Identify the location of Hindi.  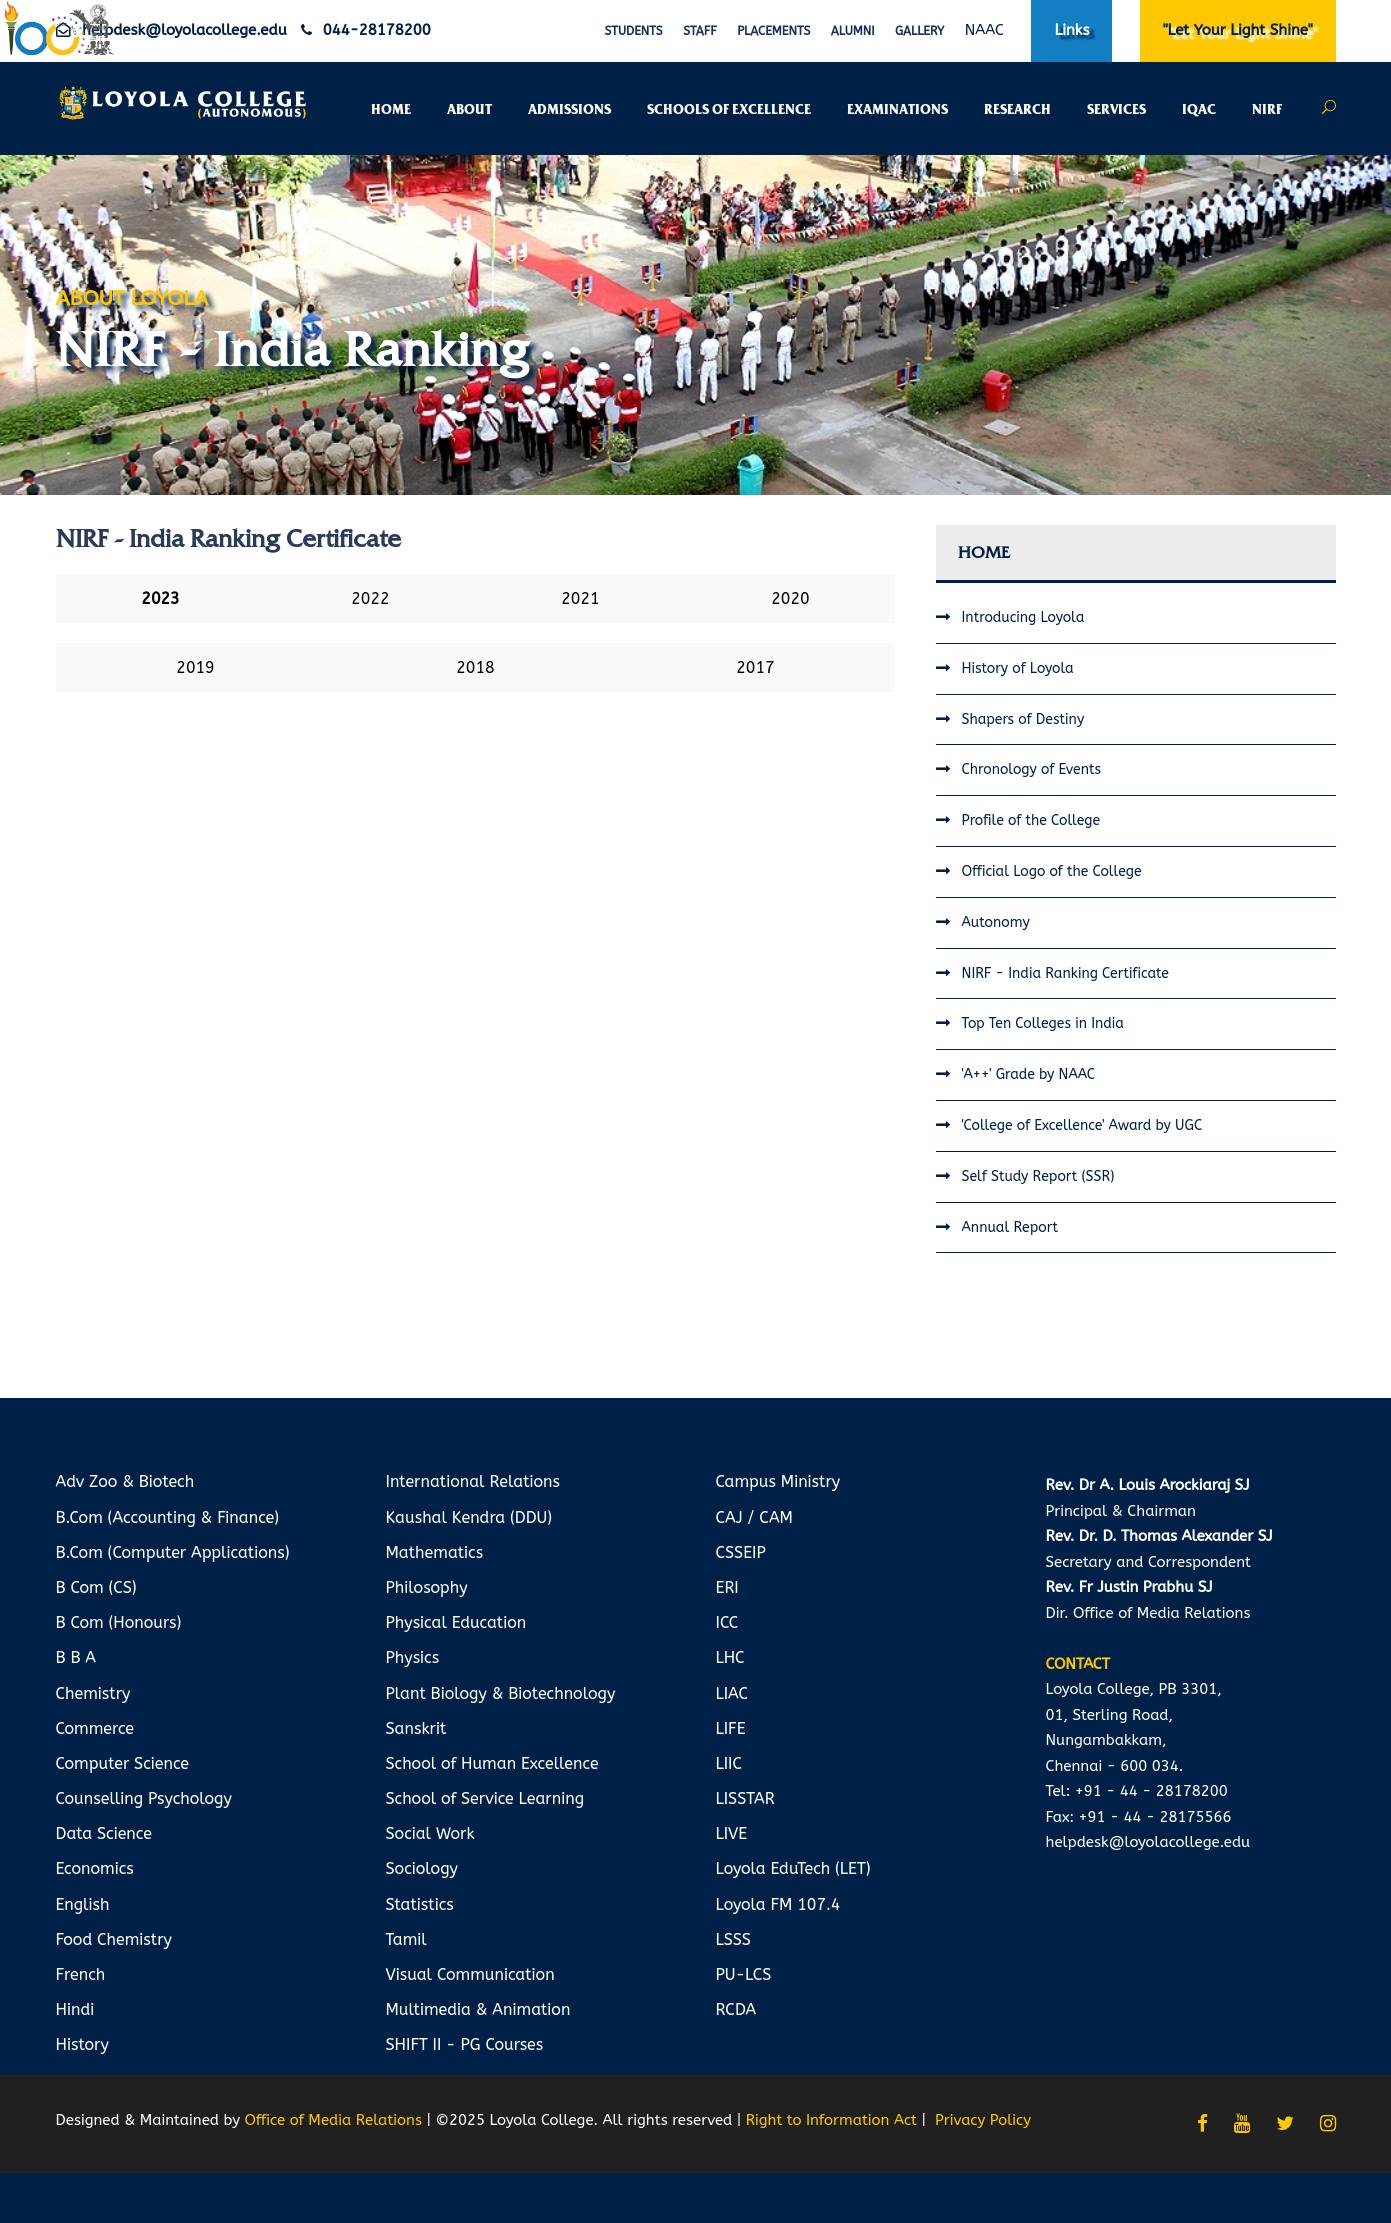
(75, 2009).